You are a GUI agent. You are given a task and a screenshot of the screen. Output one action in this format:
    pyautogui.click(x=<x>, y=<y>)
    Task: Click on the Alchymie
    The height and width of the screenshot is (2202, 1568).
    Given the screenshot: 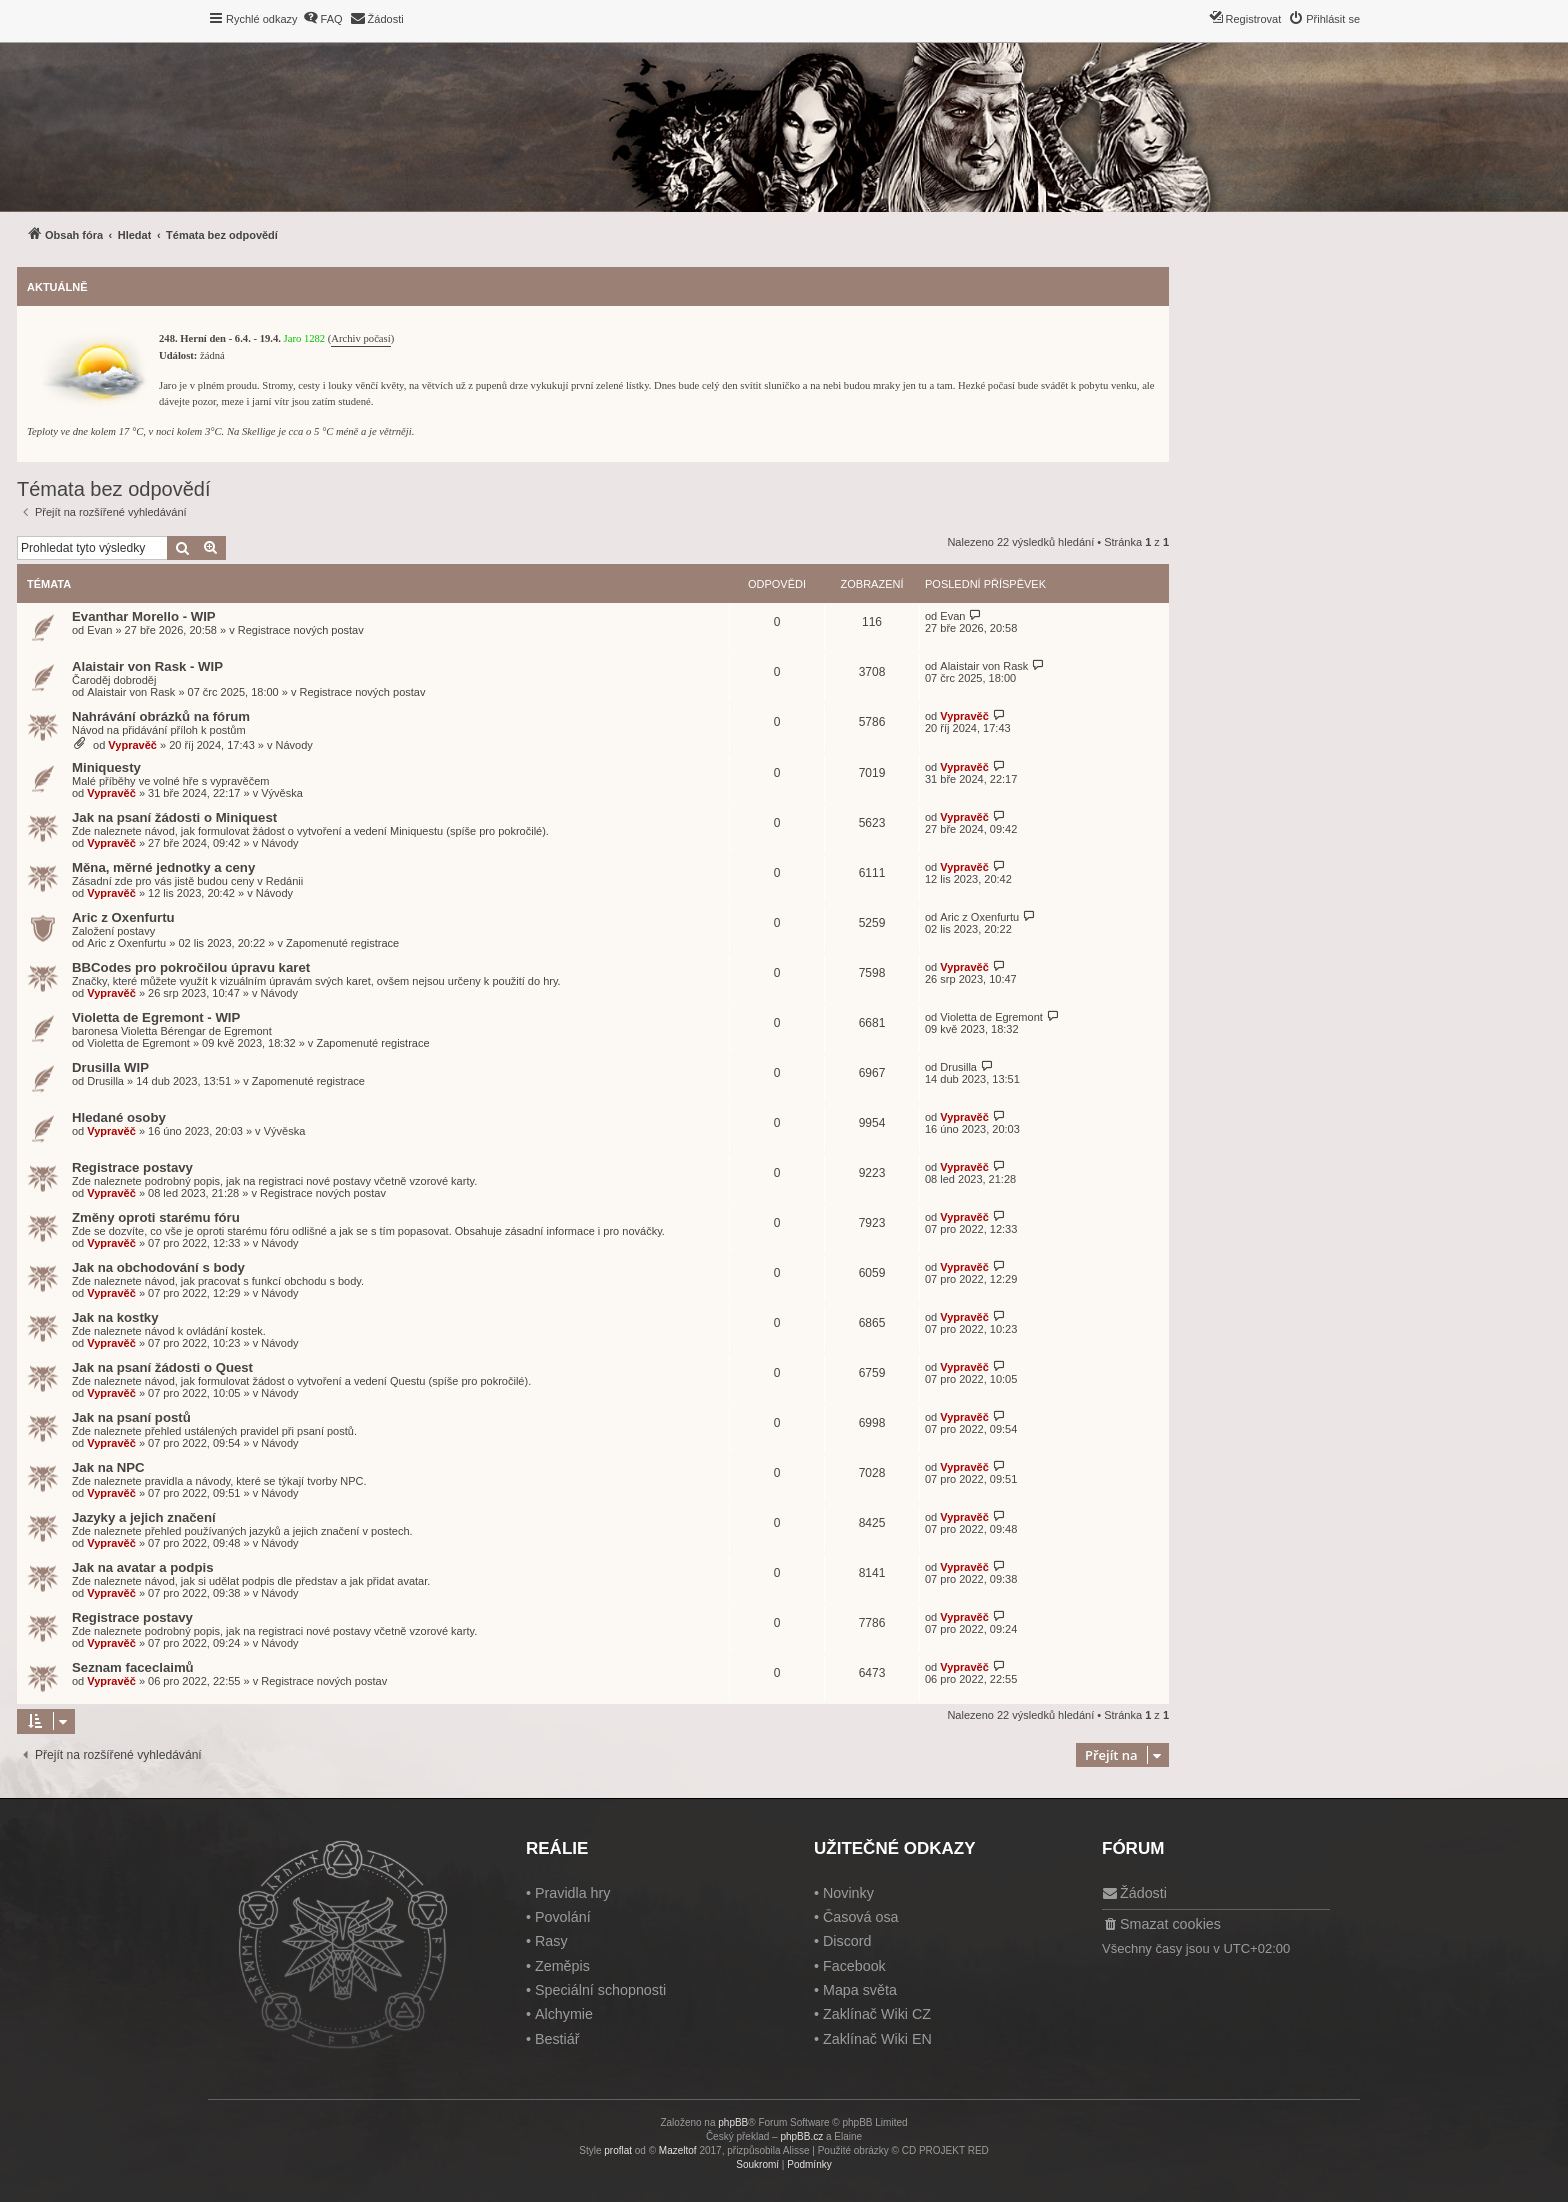 What is the action you would take?
    pyautogui.click(x=564, y=2014)
    